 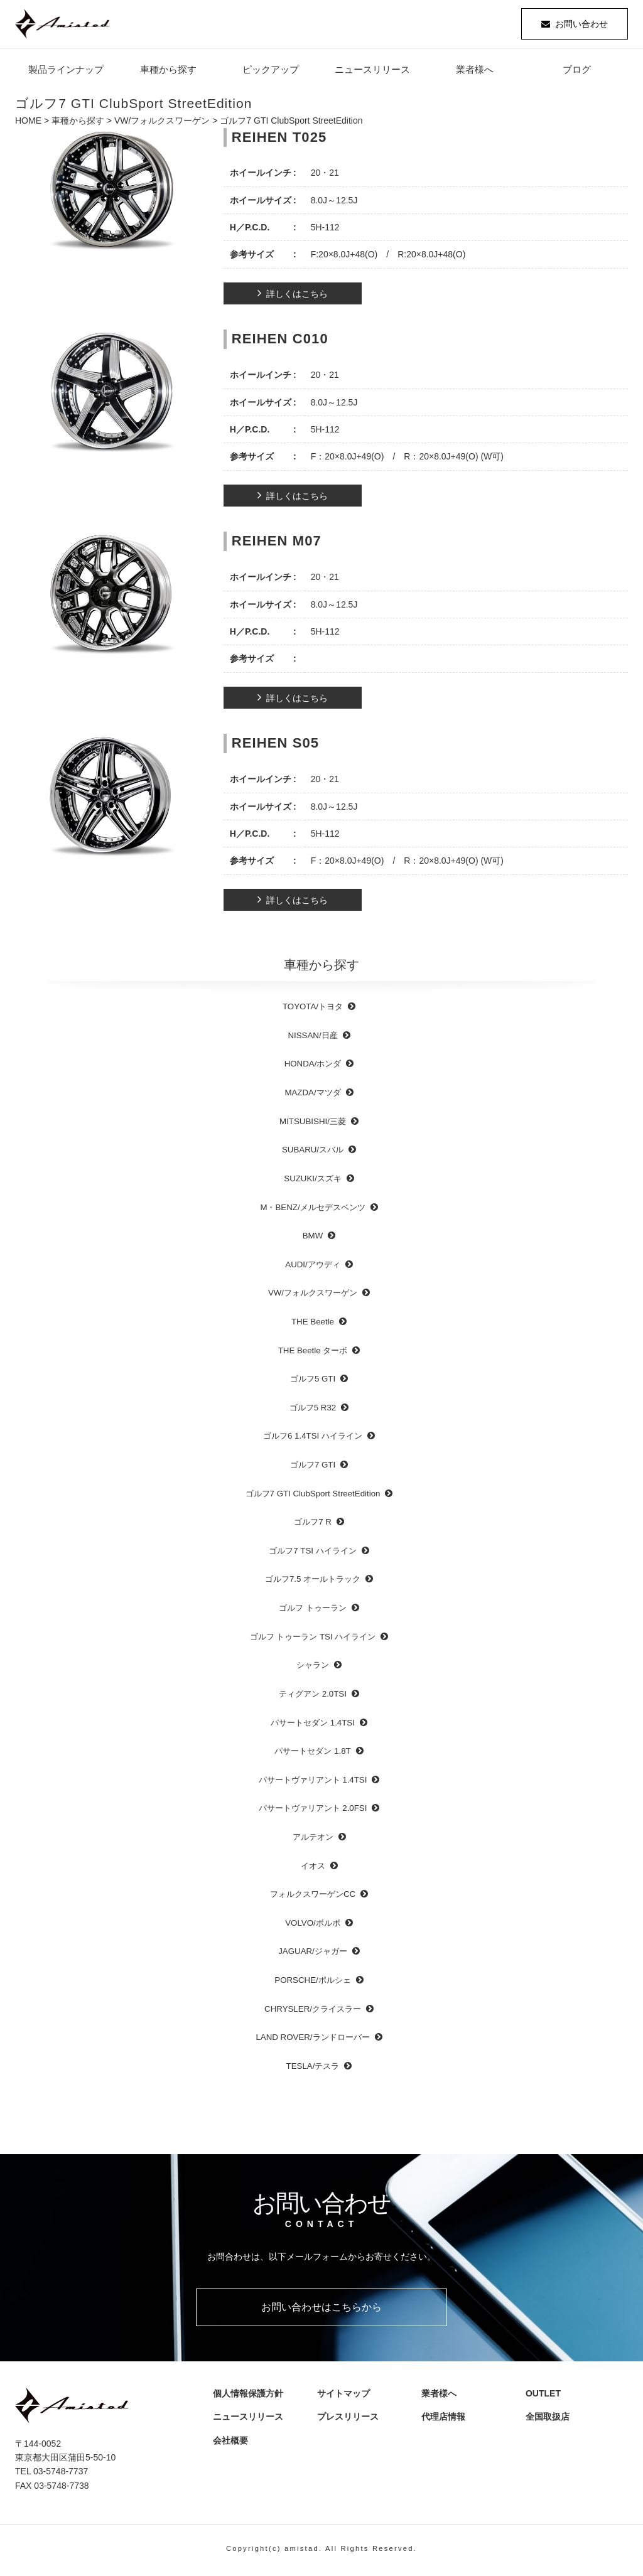 I want to click on MITSUBISHI/三菱, so click(x=312, y=1123).